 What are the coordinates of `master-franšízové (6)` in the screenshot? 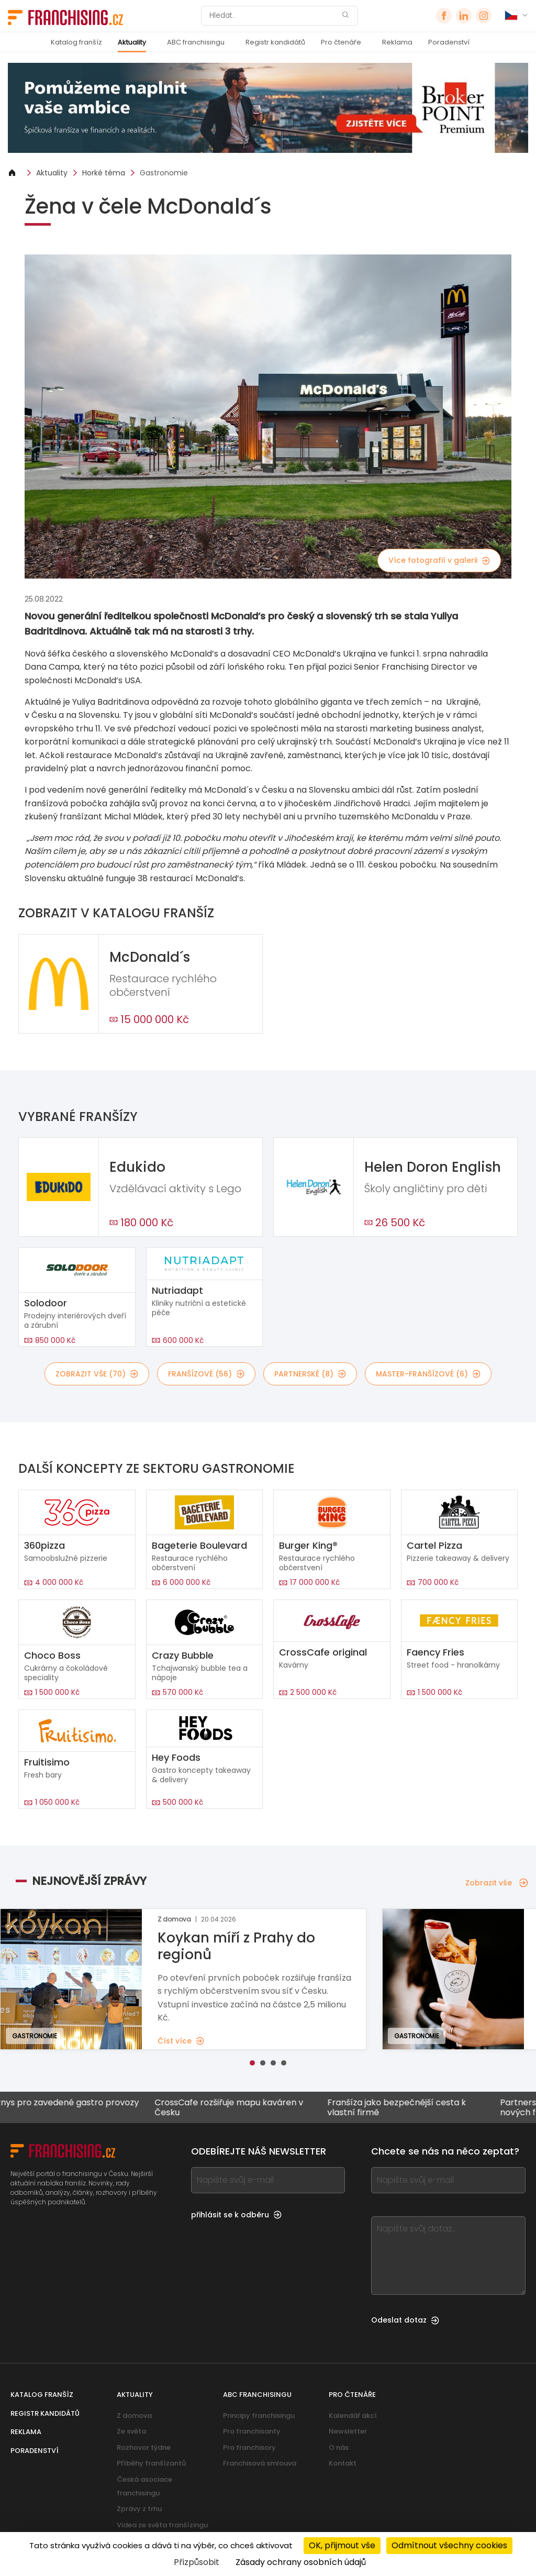 It's located at (428, 1374).